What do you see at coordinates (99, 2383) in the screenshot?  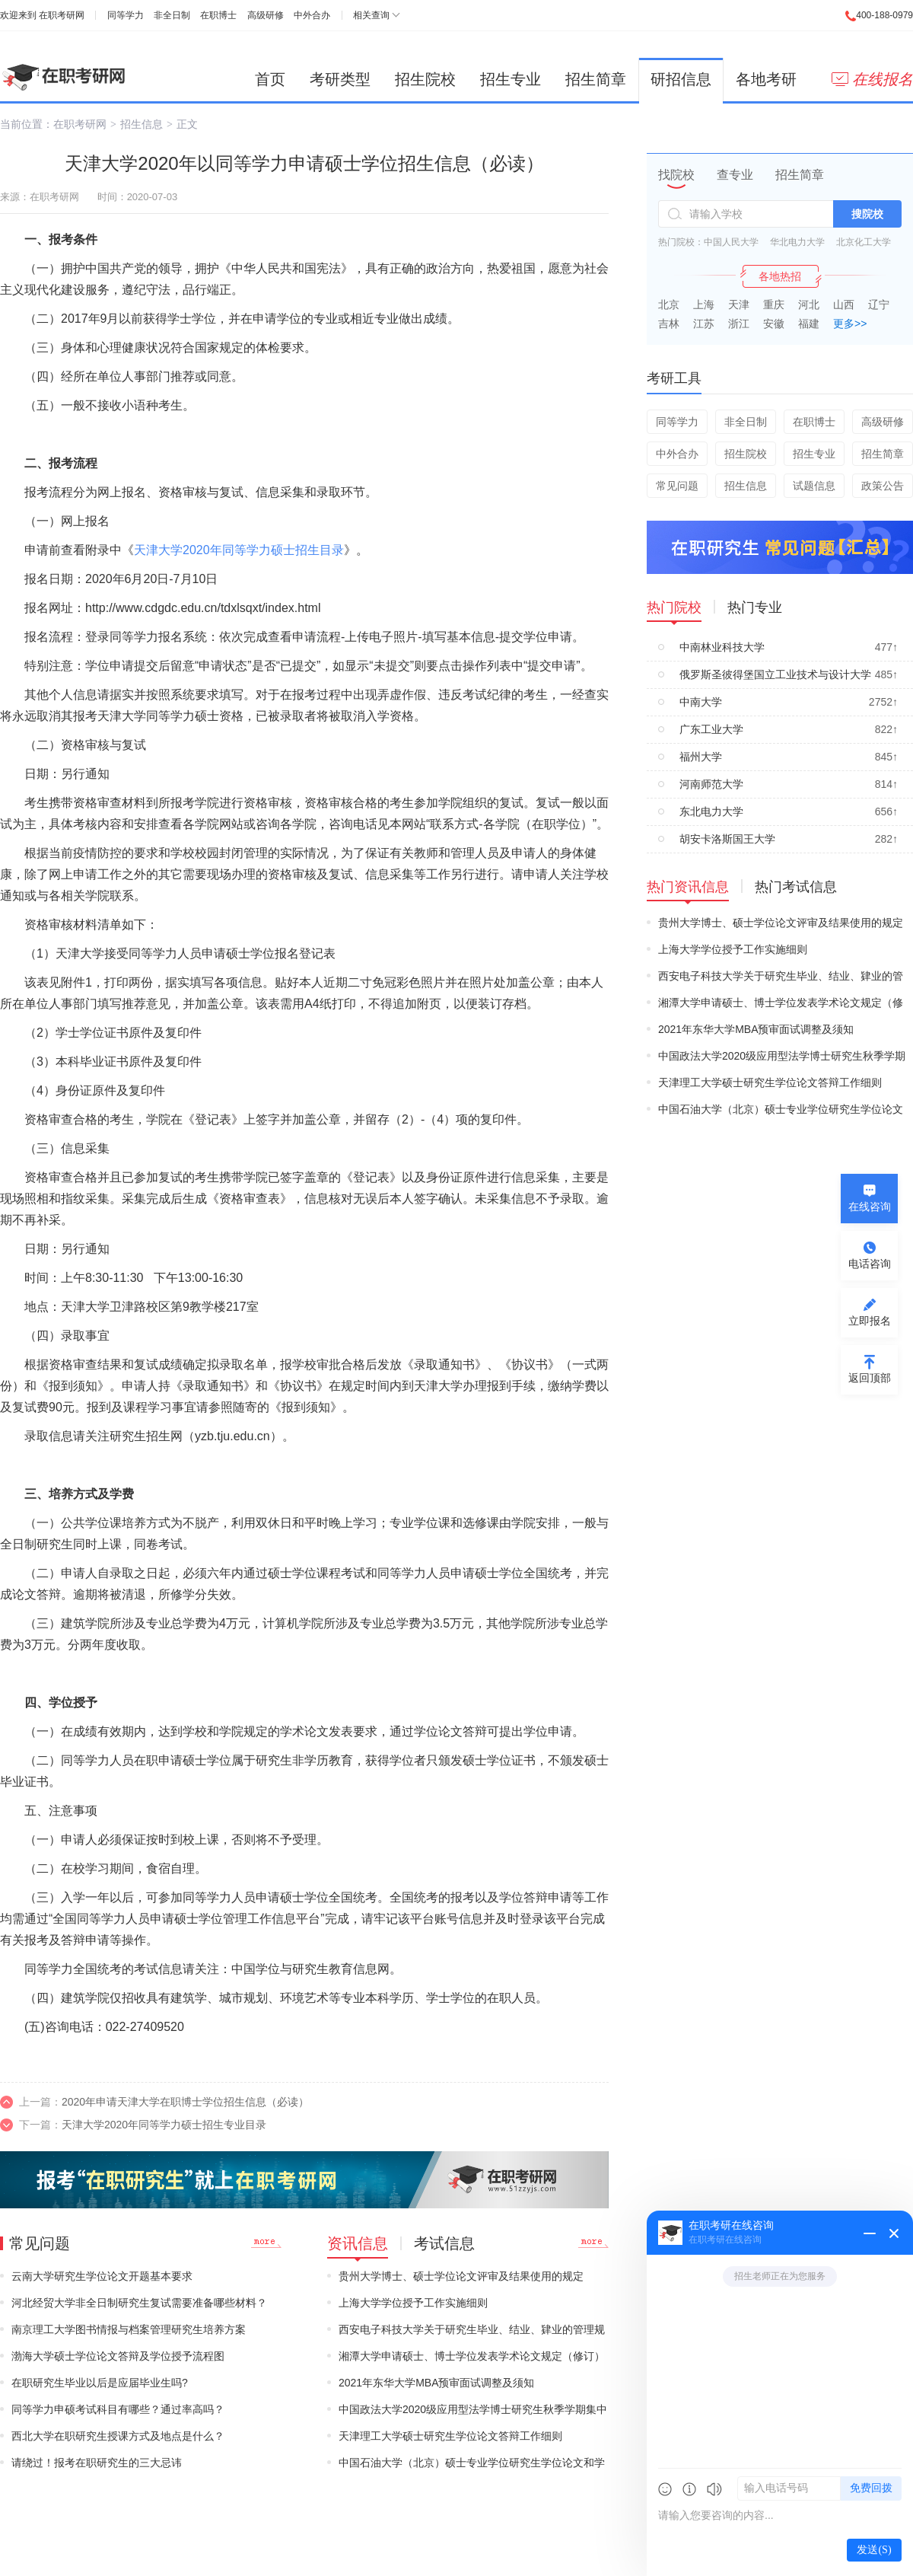 I see `在职研究生毕业以后是应届毕业生吗?` at bounding box center [99, 2383].